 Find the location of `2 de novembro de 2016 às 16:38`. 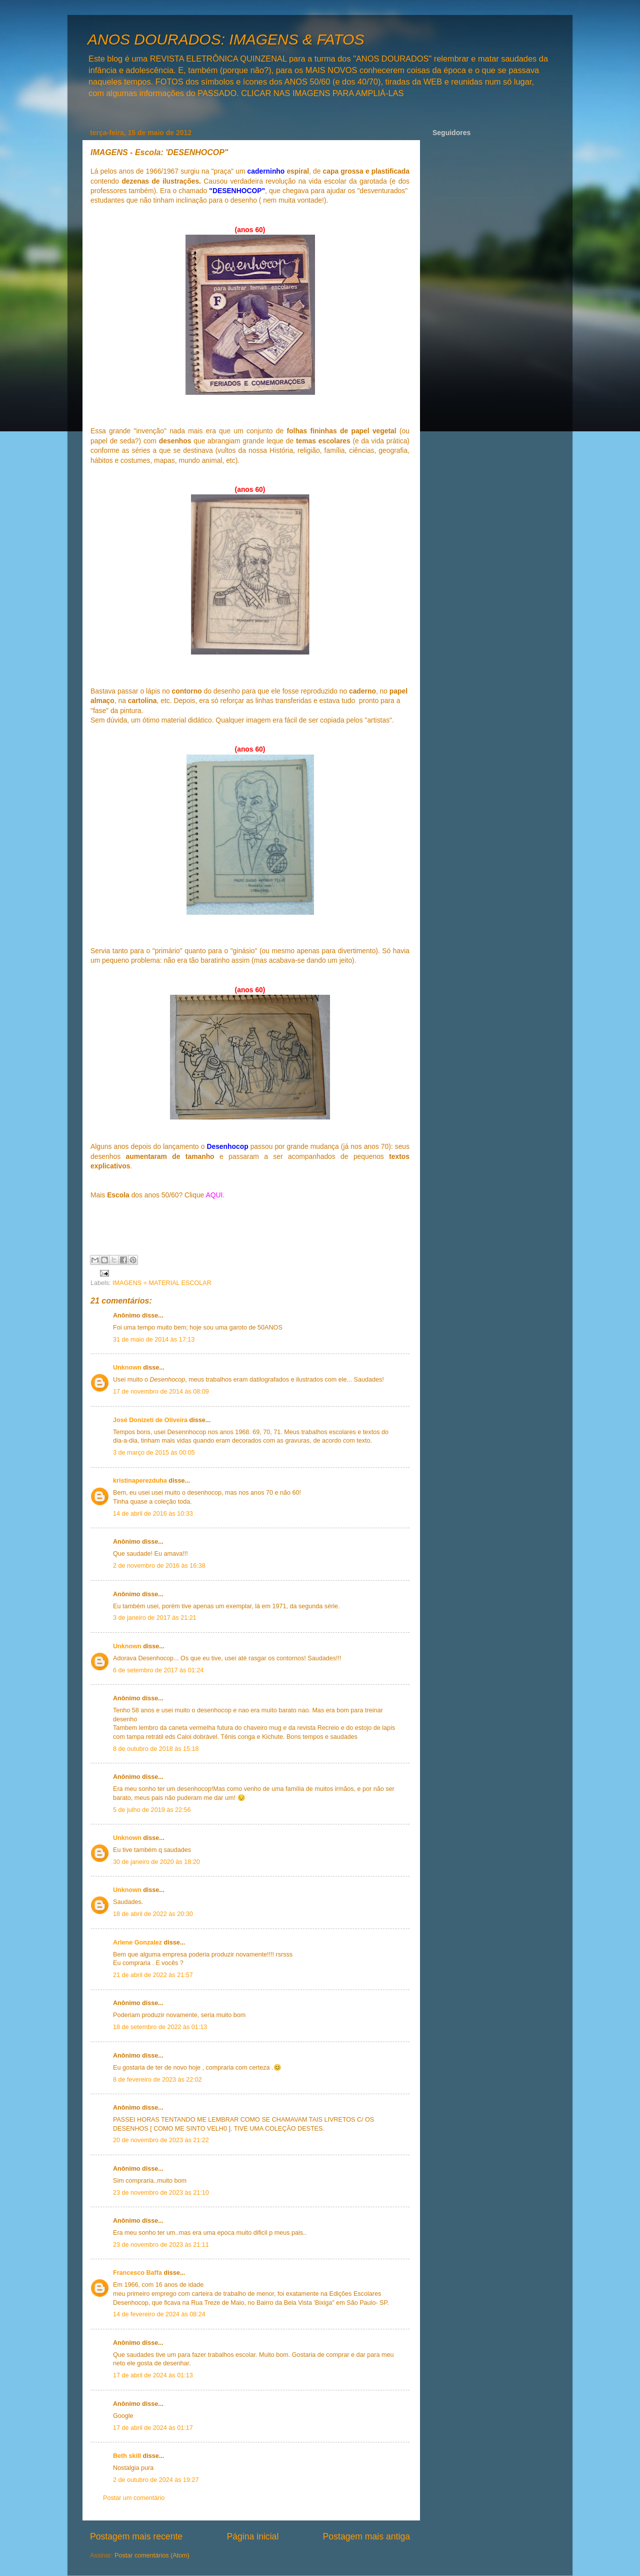

2 de novembro de 2016 às 16:38 is located at coordinates (159, 1565).